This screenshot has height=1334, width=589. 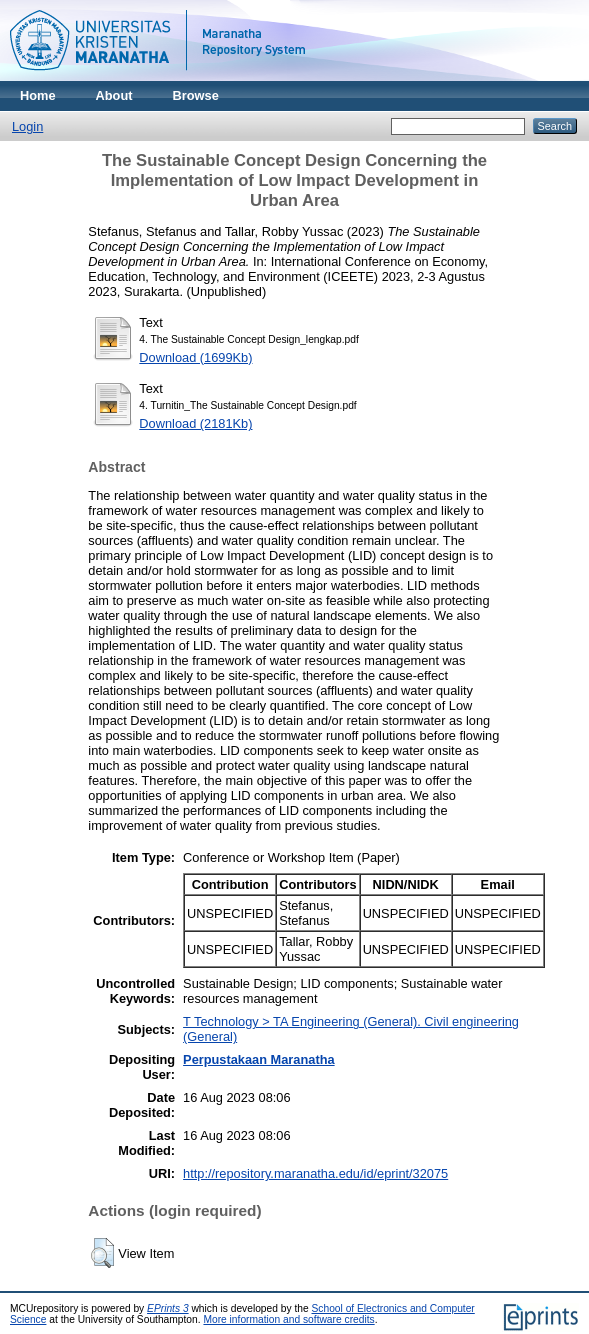 What do you see at coordinates (38, 95) in the screenshot?
I see `Home` at bounding box center [38, 95].